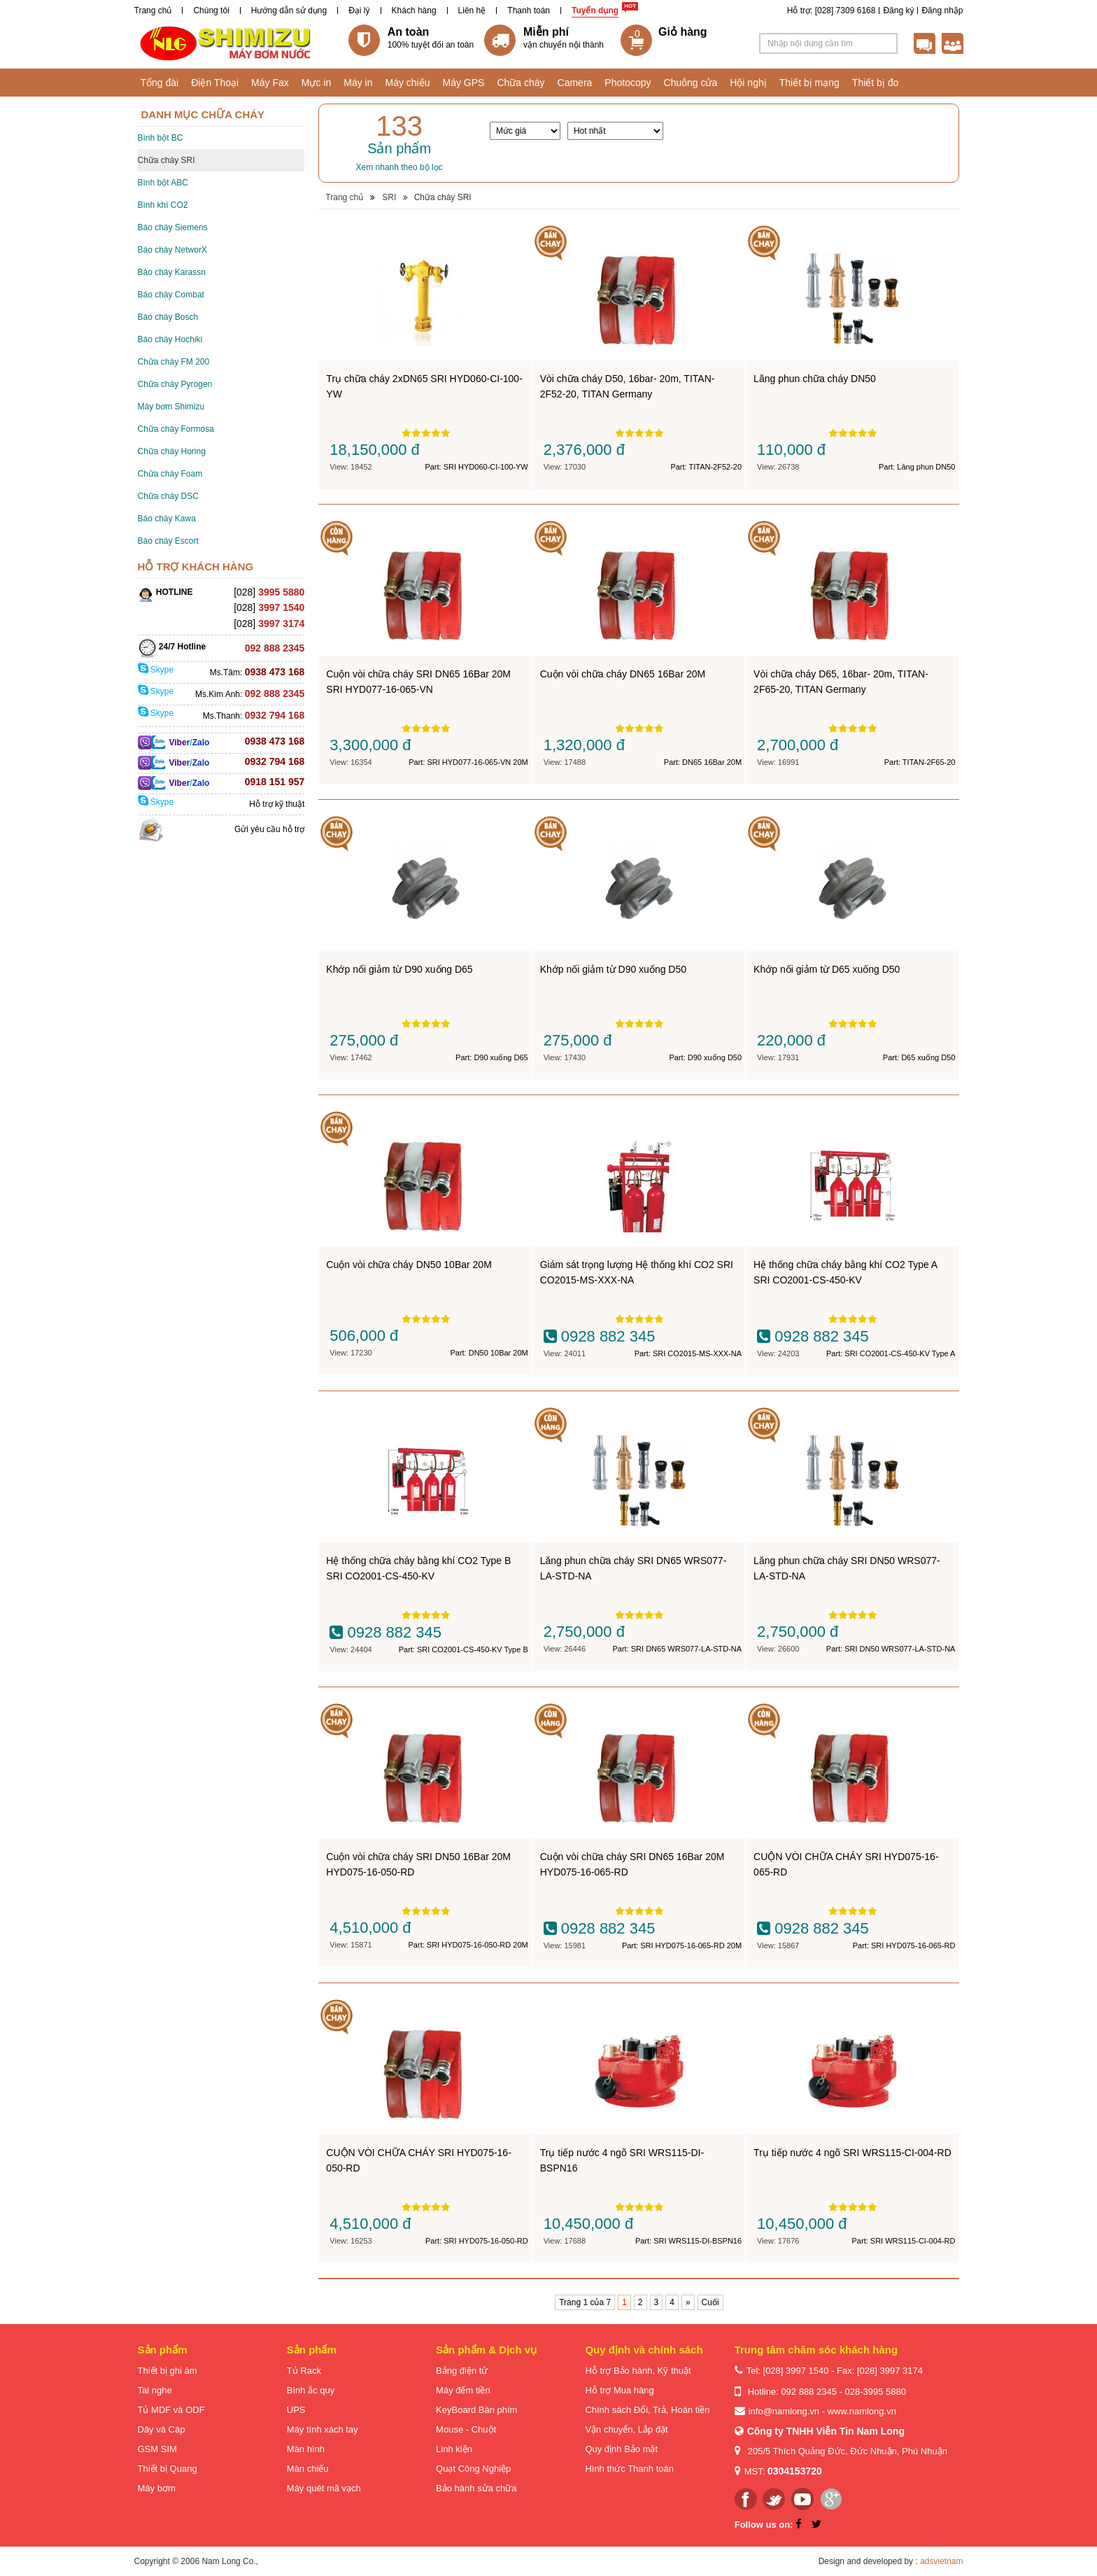 Image resolution: width=1097 pixels, height=2576 pixels. Describe the element at coordinates (942, 10) in the screenshot. I see `Đăng nhập` at that location.